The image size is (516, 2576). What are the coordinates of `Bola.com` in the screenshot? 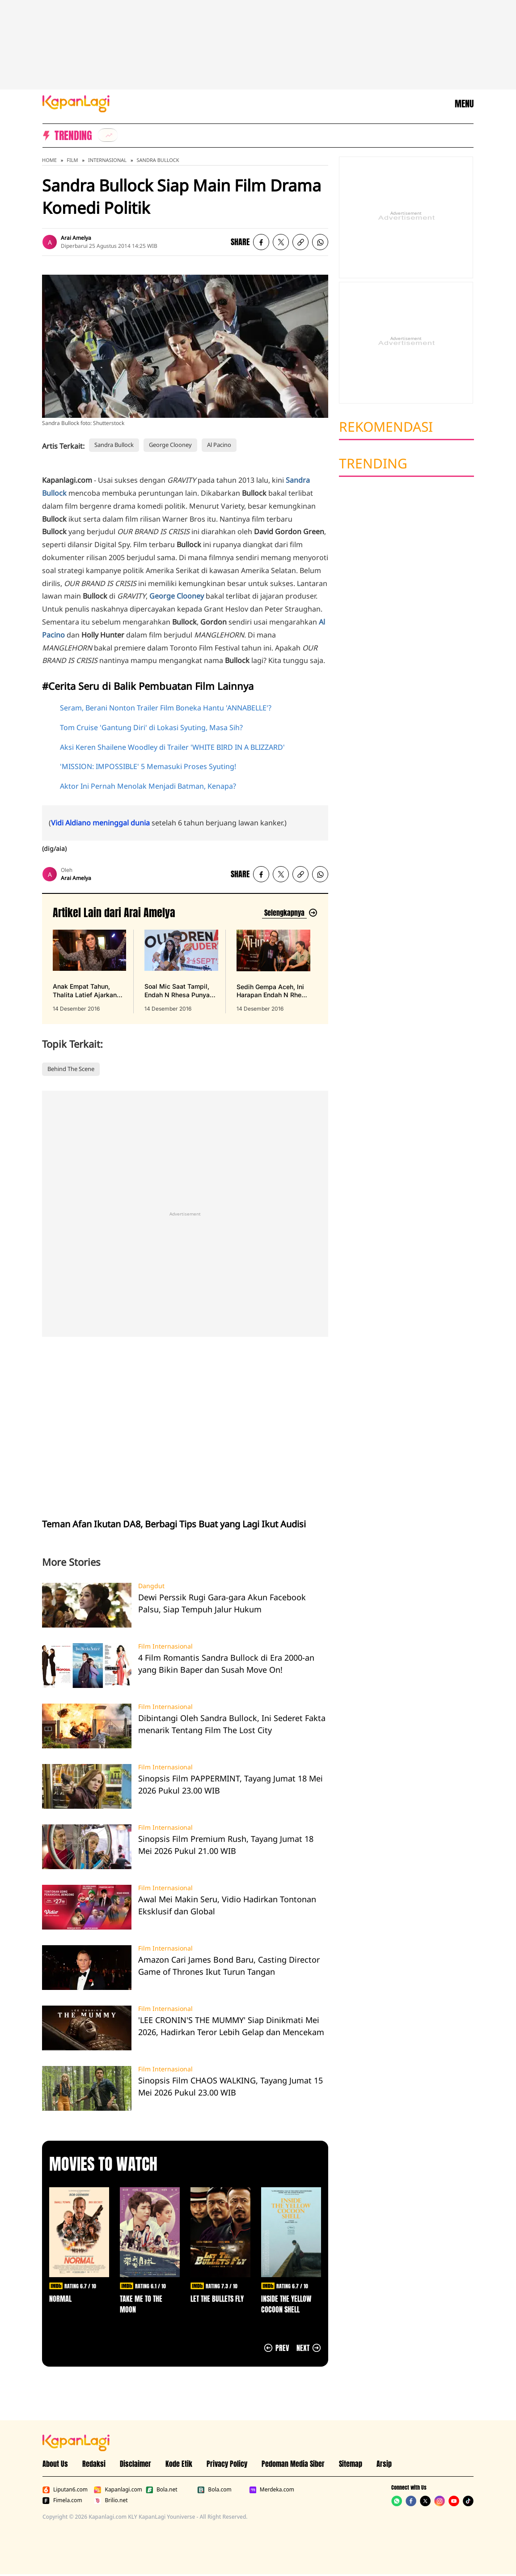 It's located at (214, 2489).